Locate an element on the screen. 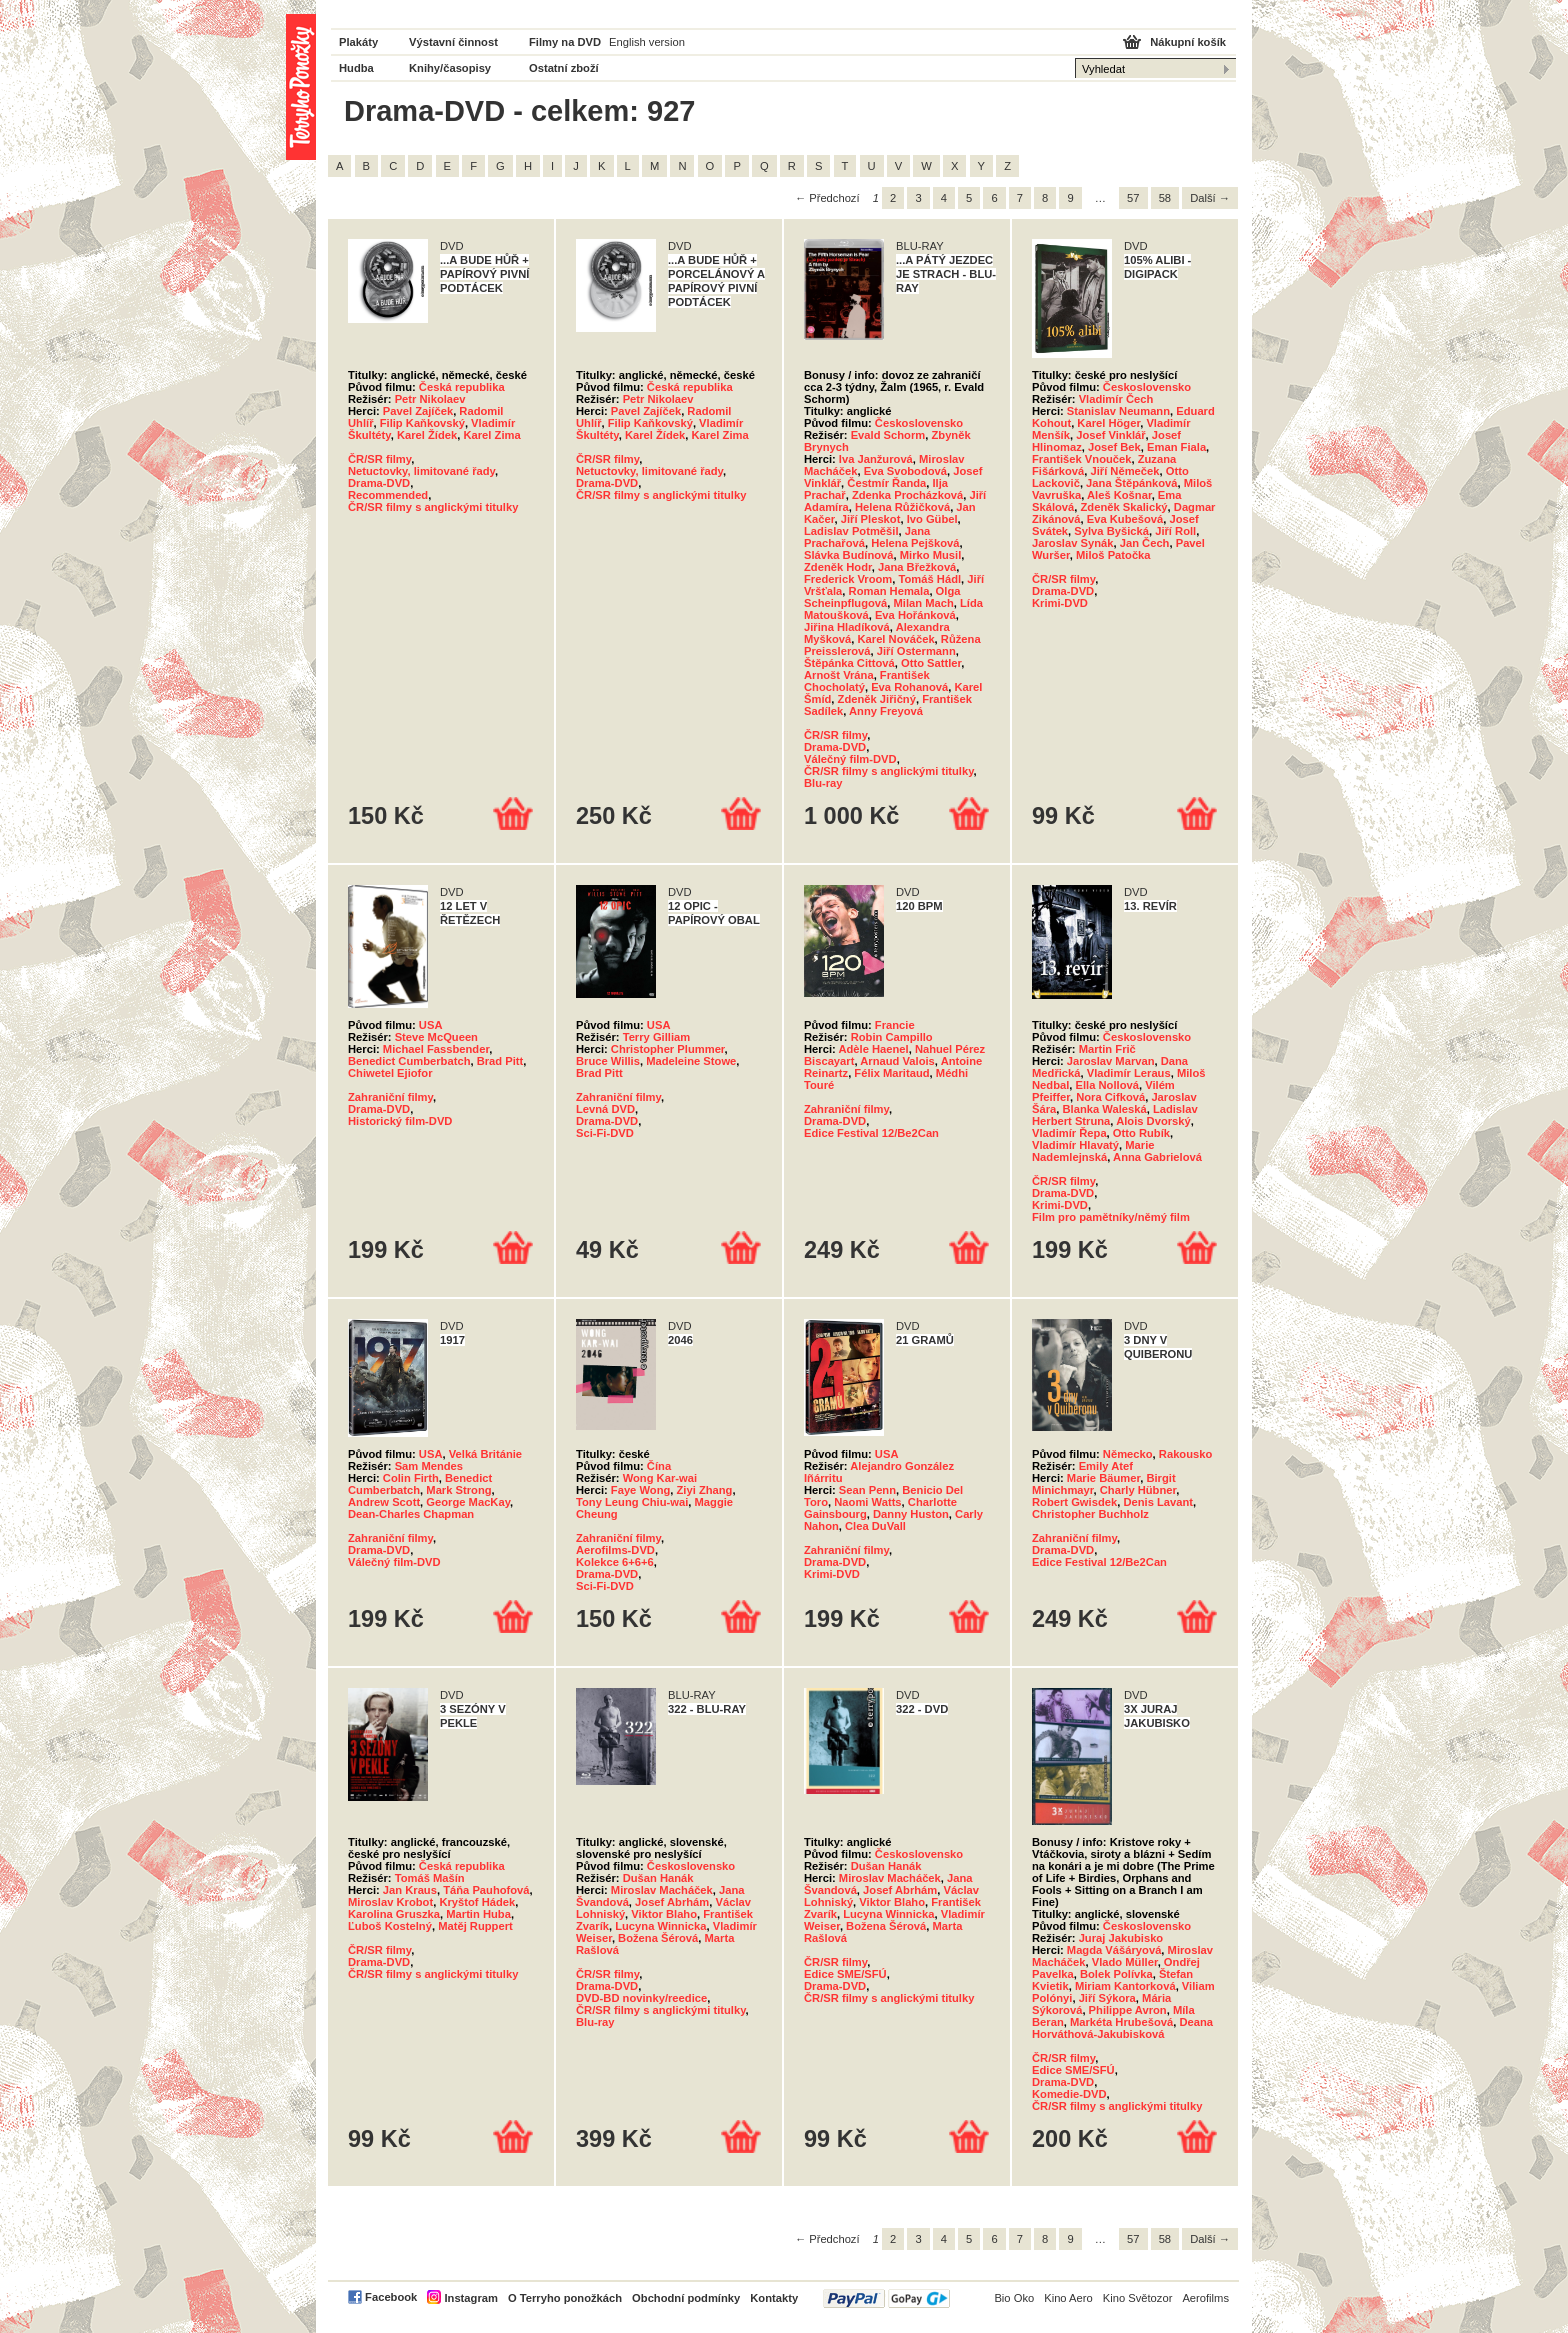 The height and width of the screenshot is (2333, 1568). Božena Šérová is located at coordinates (658, 1938).